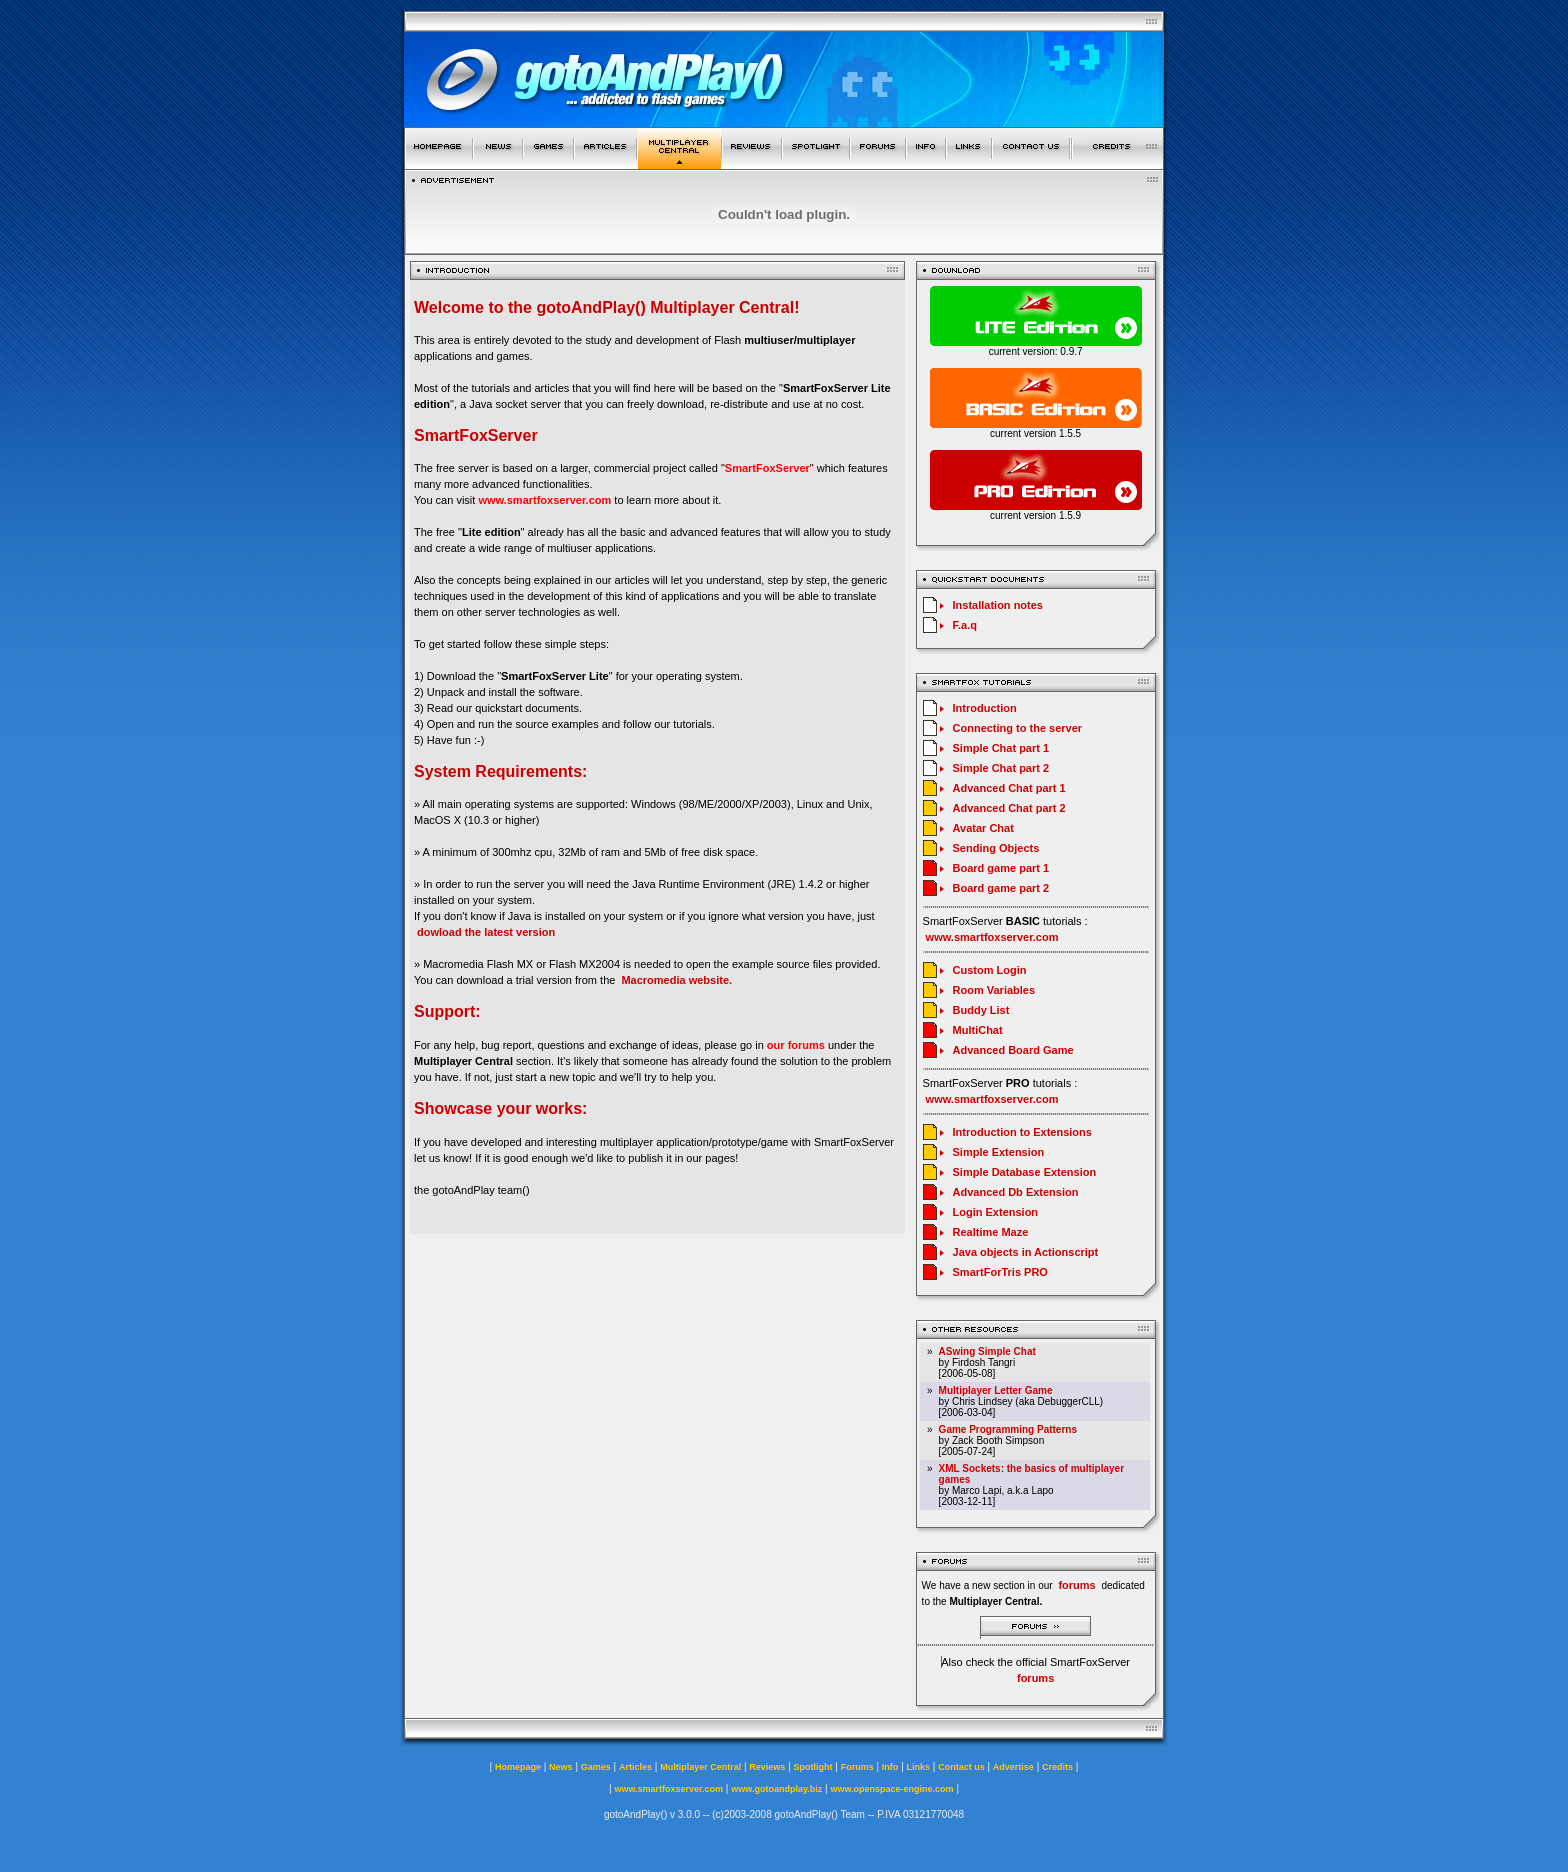 The width and height of the screenshot is (1568, 1872). What do you see at coordinates (1022, 1132) in the screenshot?
I see `Introduction to Extensions` at bounding box center [1022, 1132].